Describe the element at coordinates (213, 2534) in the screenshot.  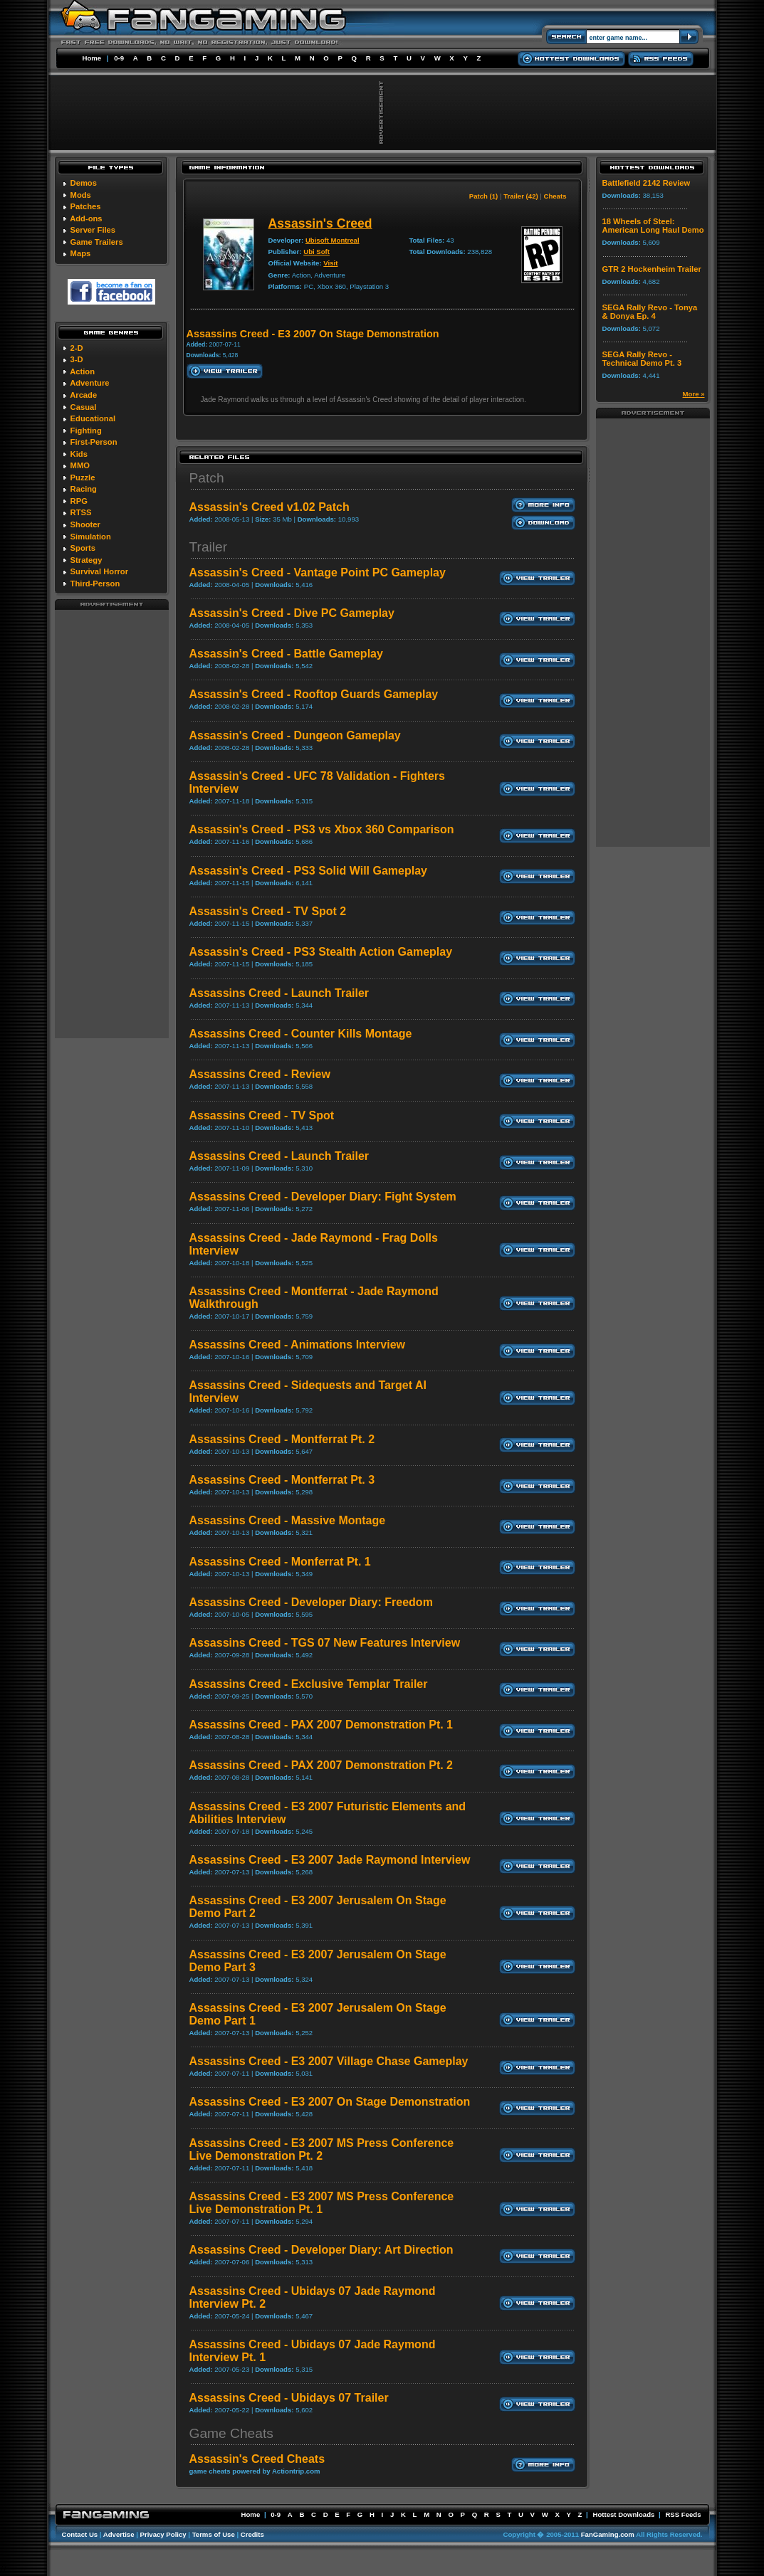
I see `Terms of Use` at that location.